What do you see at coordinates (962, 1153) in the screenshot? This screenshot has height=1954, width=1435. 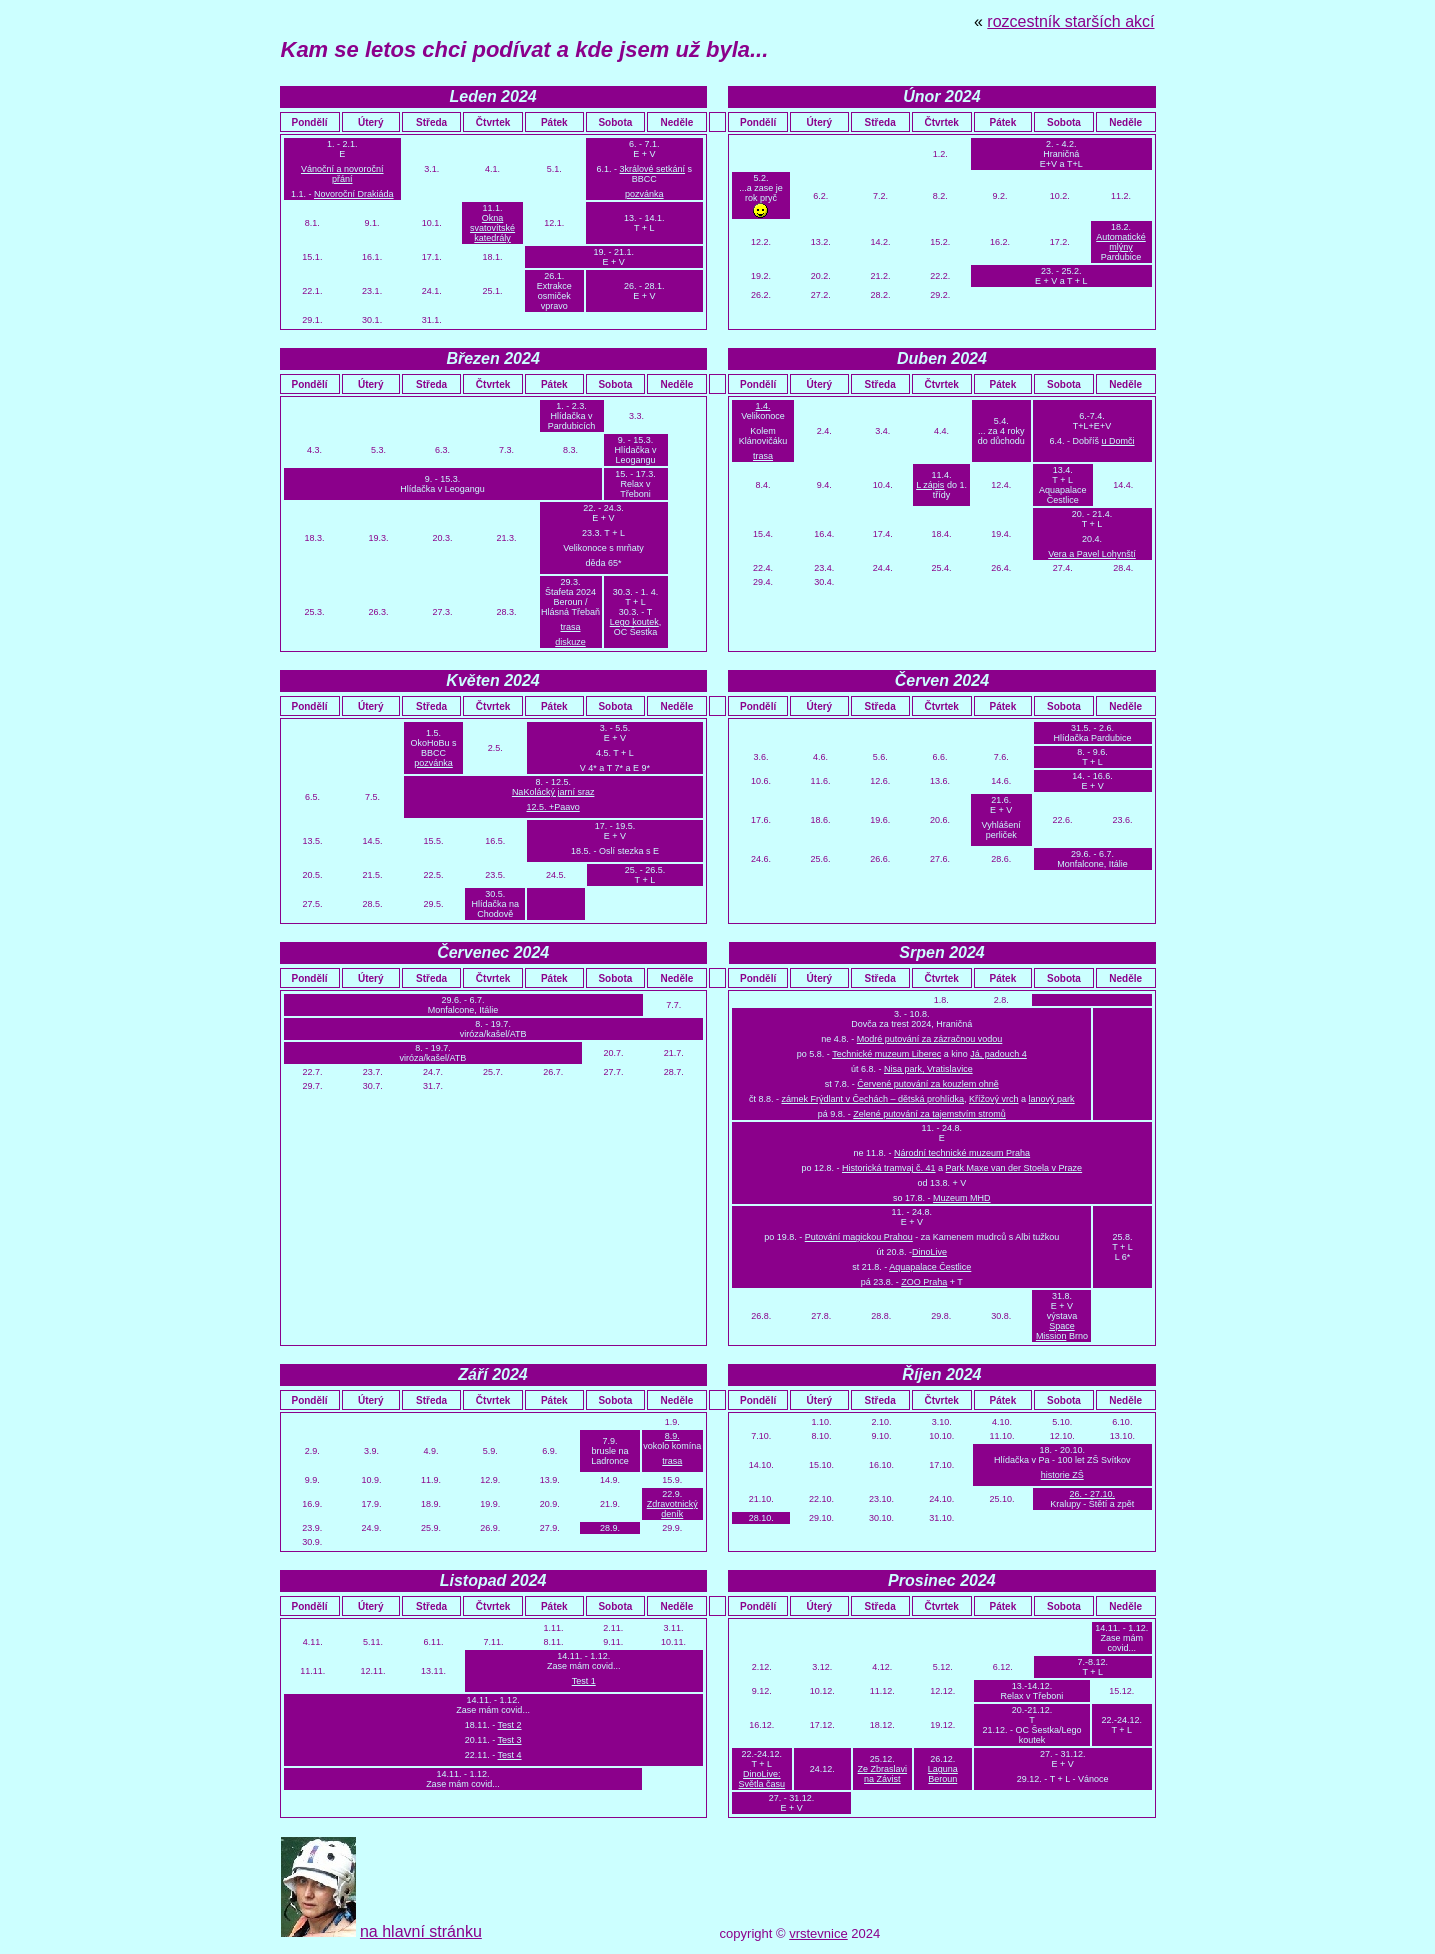 I see `Národní technické muzeum Praha` at bounding box center [962, 1153].